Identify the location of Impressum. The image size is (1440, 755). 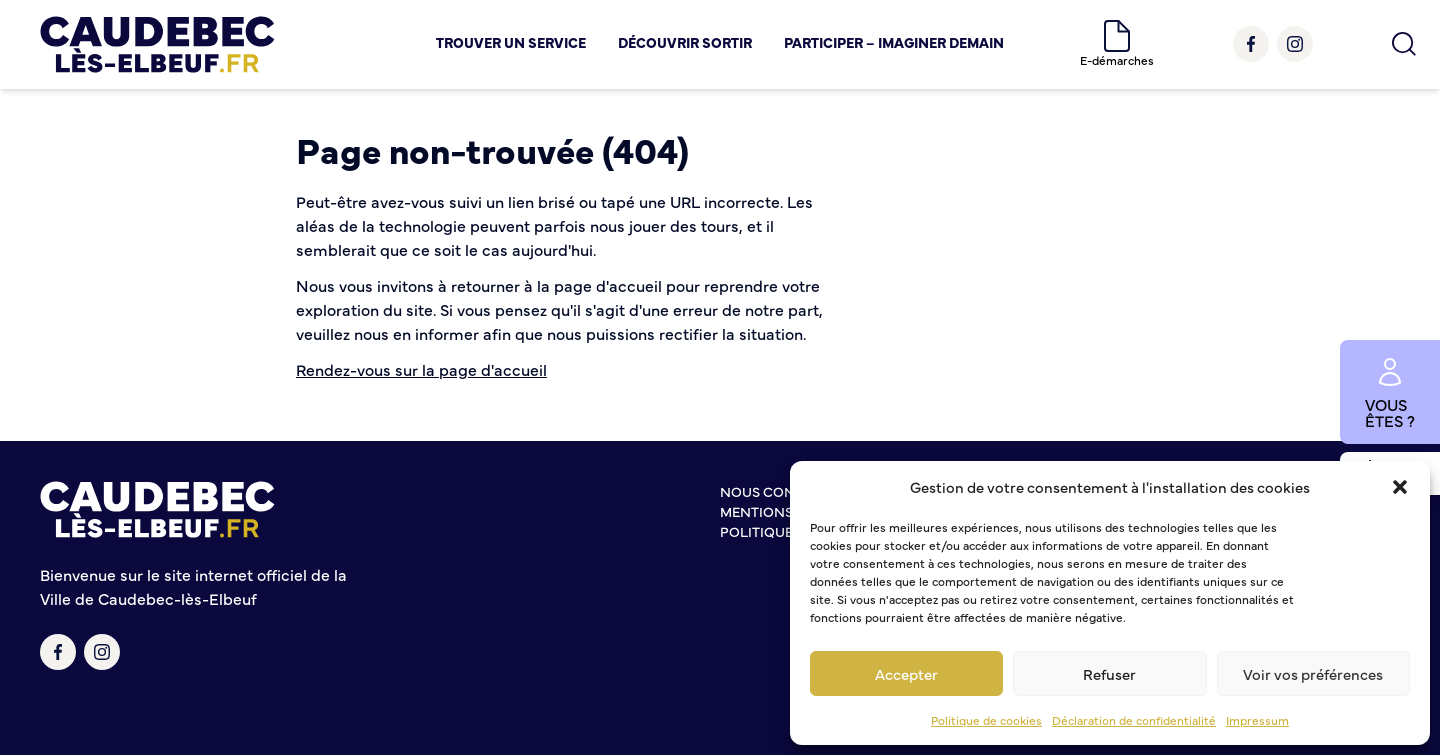
(1257, 720).